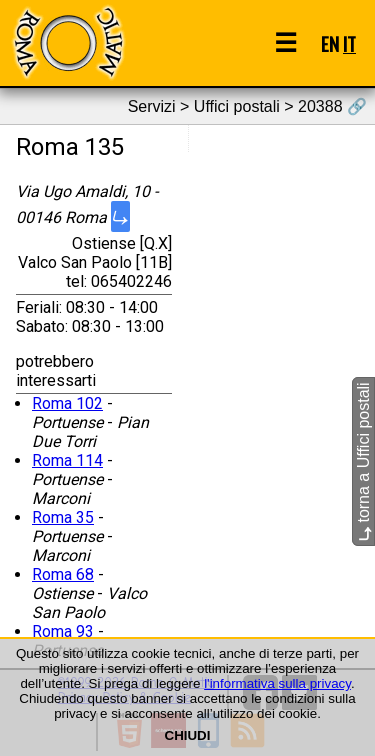 The width and height of the screenshot is (375, 756). I want to click on Roma 93, so click(63, 631).